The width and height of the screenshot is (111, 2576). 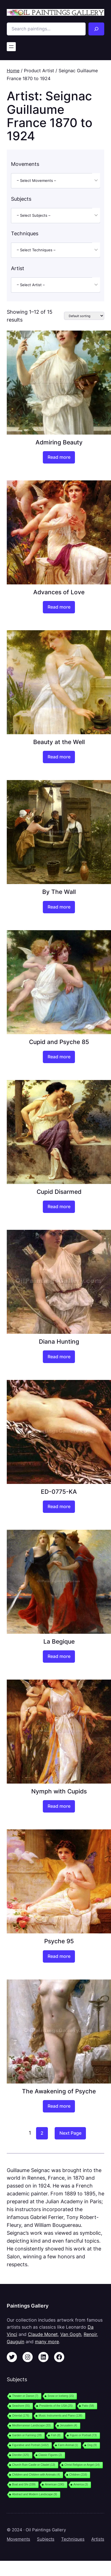 What do you see at coordinates (47, 2341) in the screenshot?
I see `many more` at bounding box center [47, 2341].